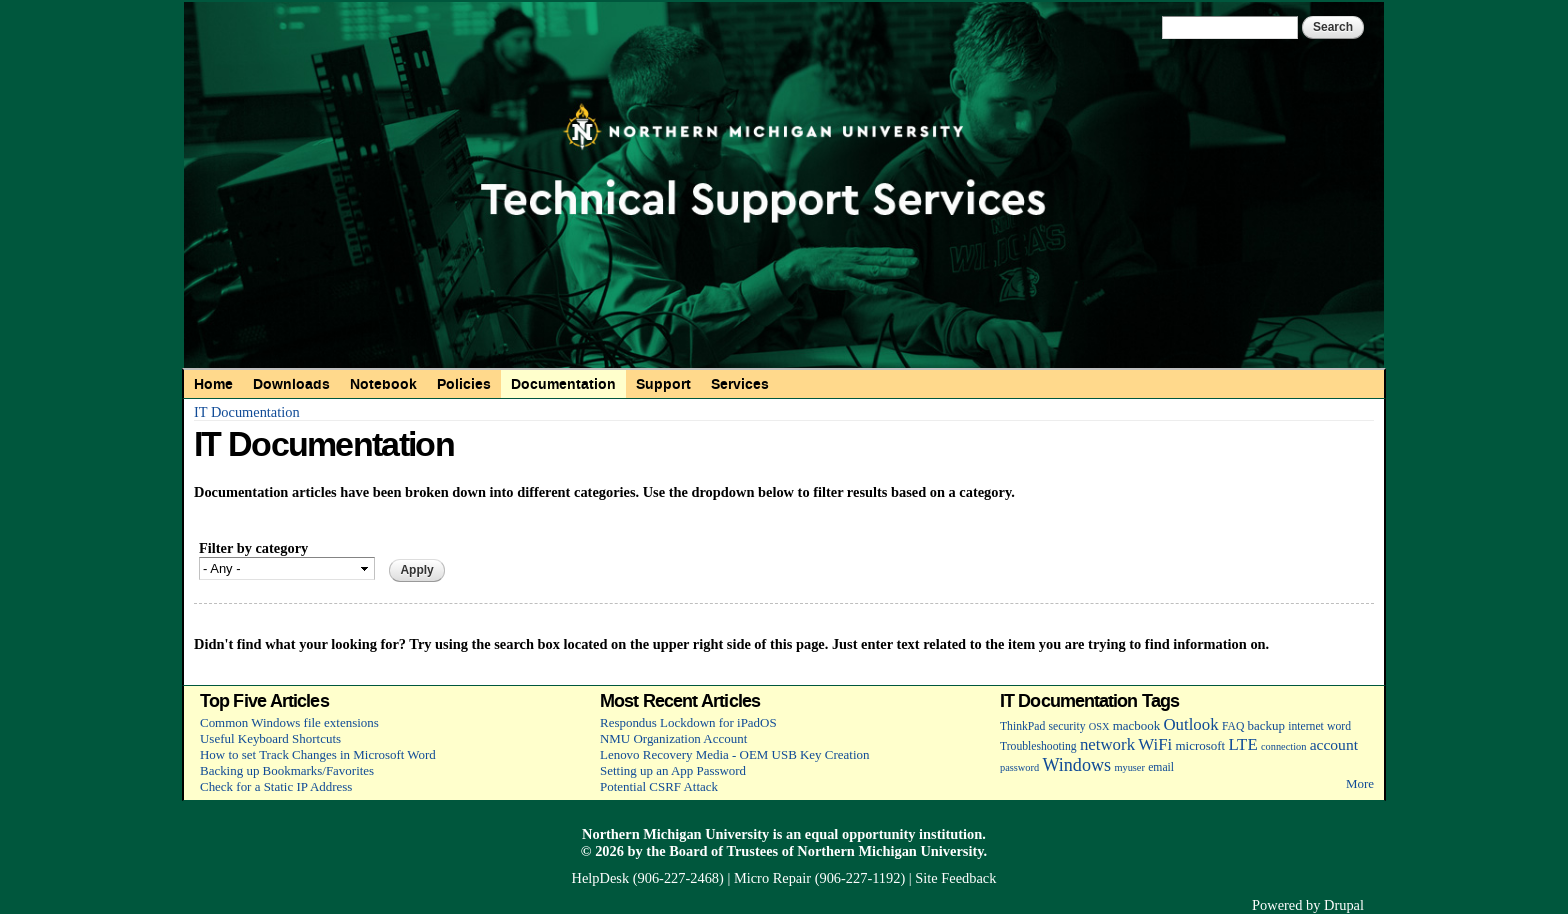 The height and width of the screenshot is (914, 1568). Describe the element at coordinates (1161, 767) in the screenshot. I see `email` at that location.